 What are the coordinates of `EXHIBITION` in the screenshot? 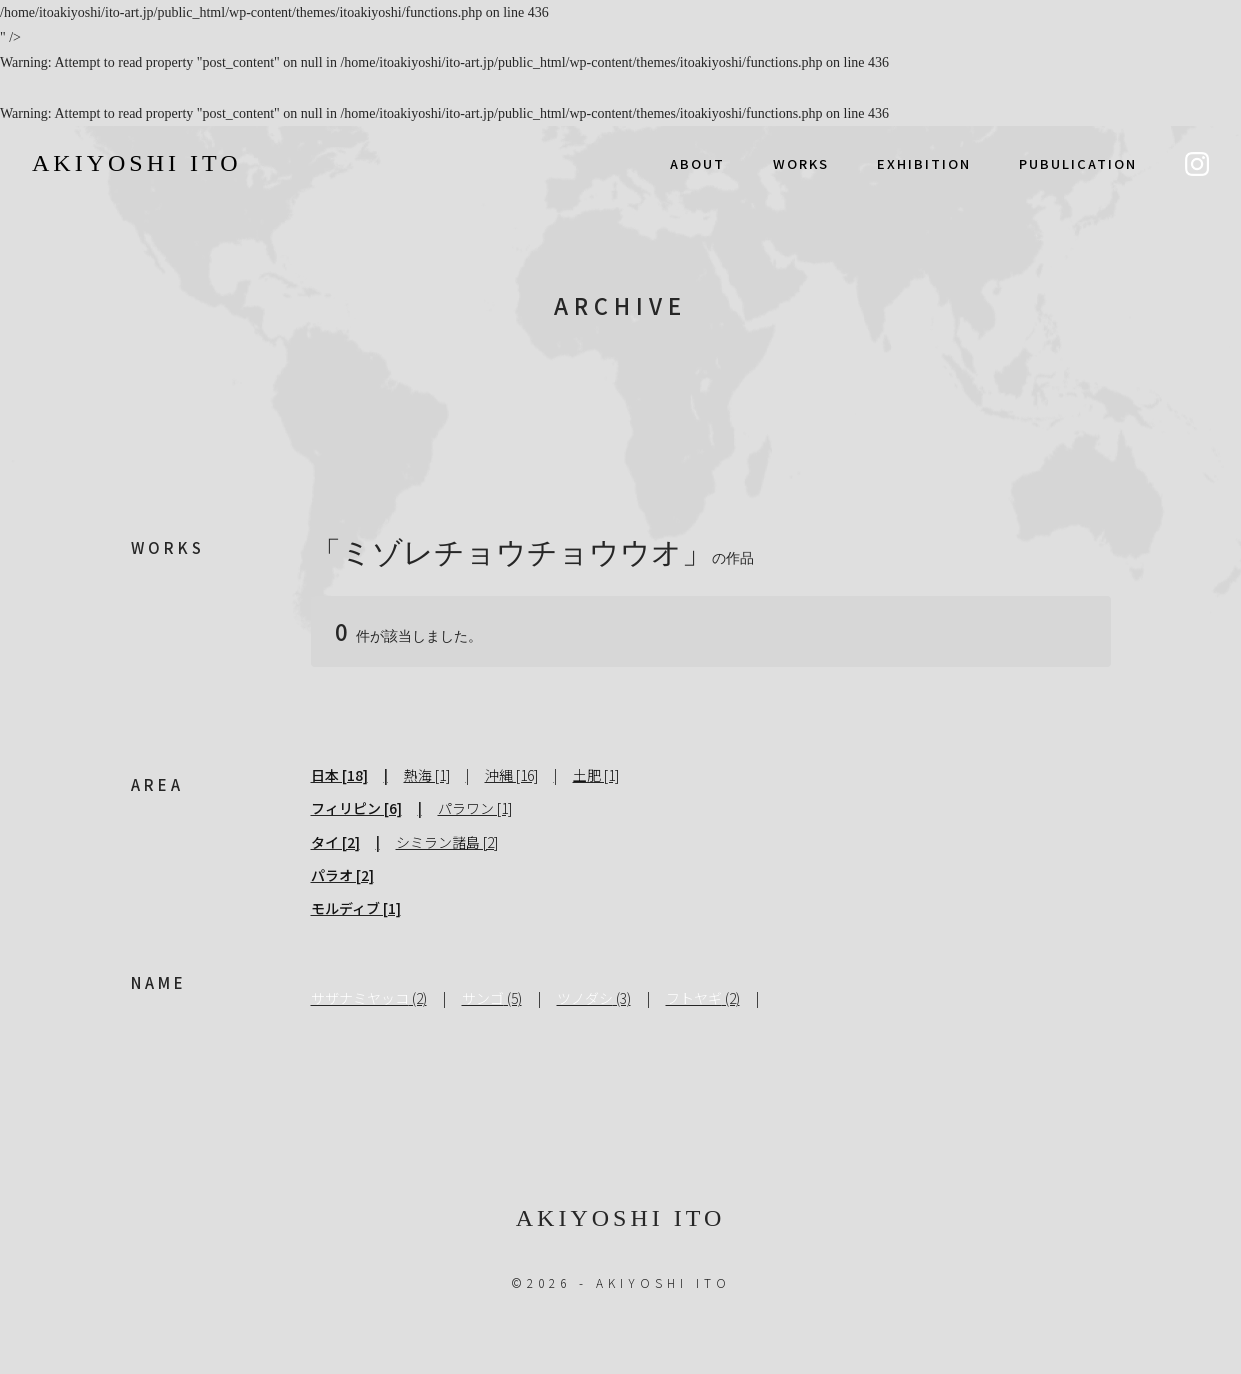 It's located at (924, 163).